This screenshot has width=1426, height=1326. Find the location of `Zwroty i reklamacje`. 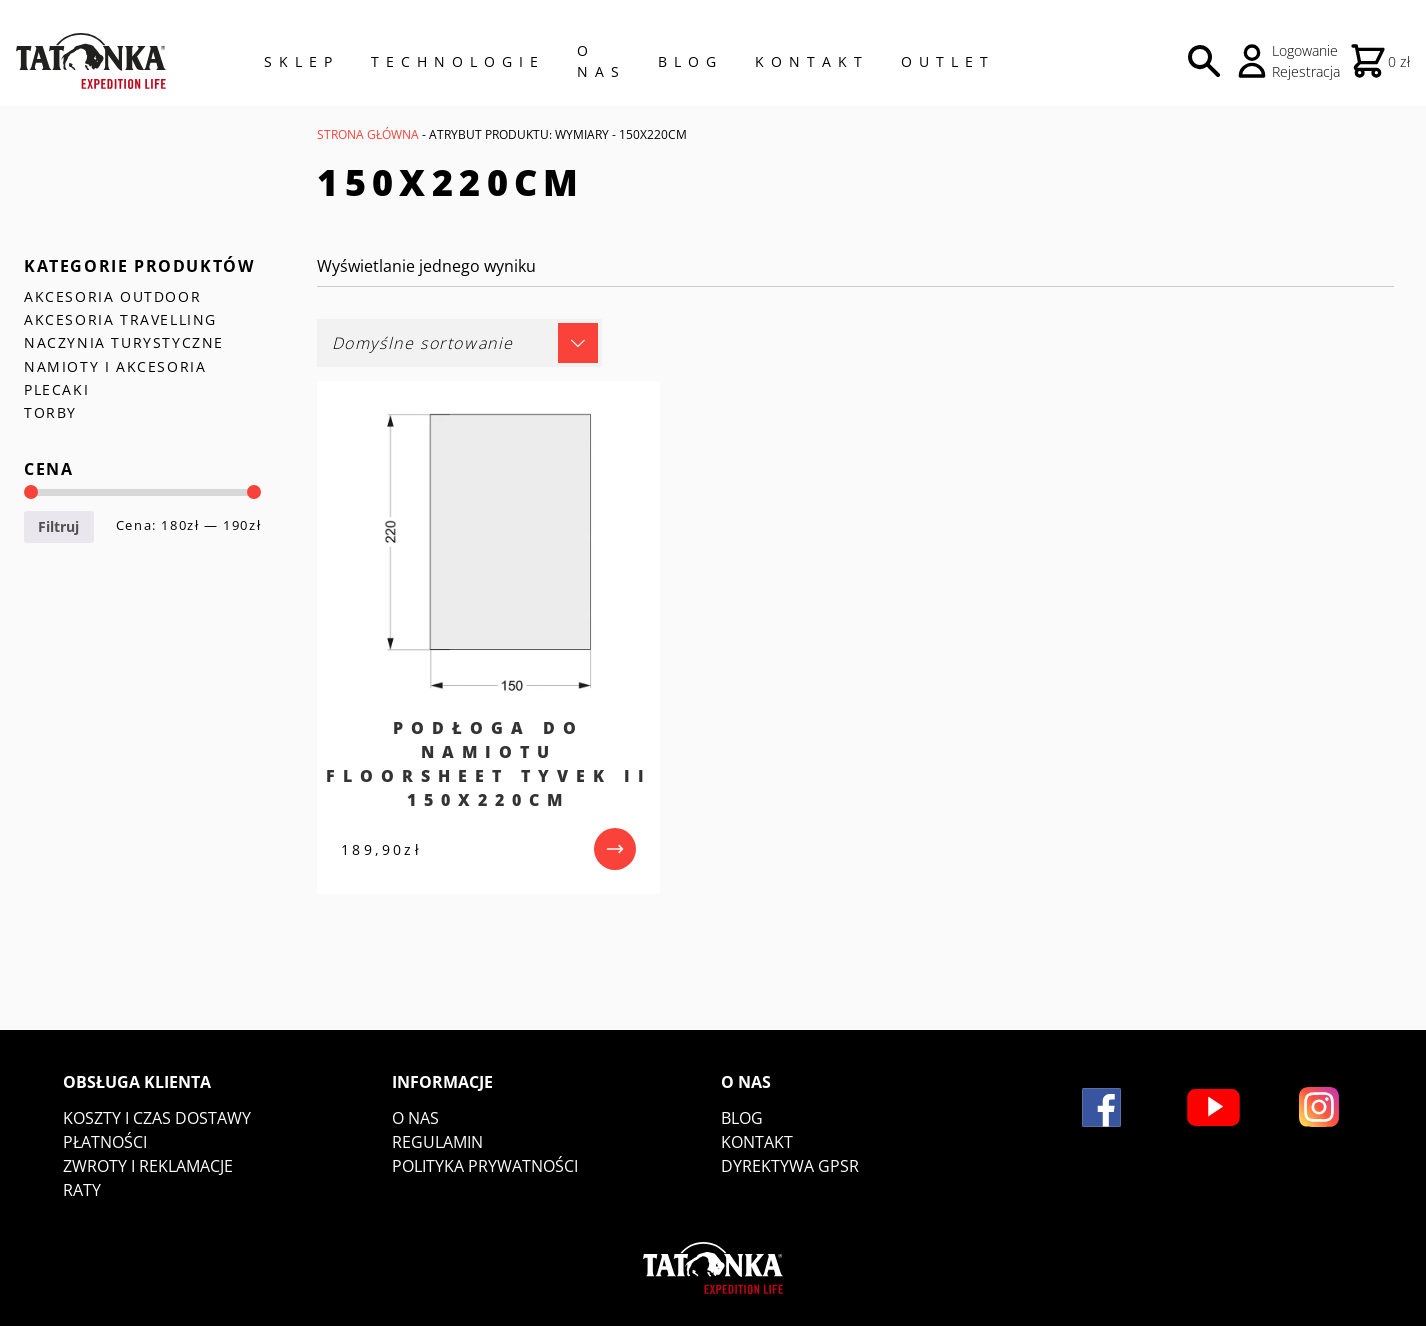

Zwroty i reklamacje is located at coordinates (148, 1166).